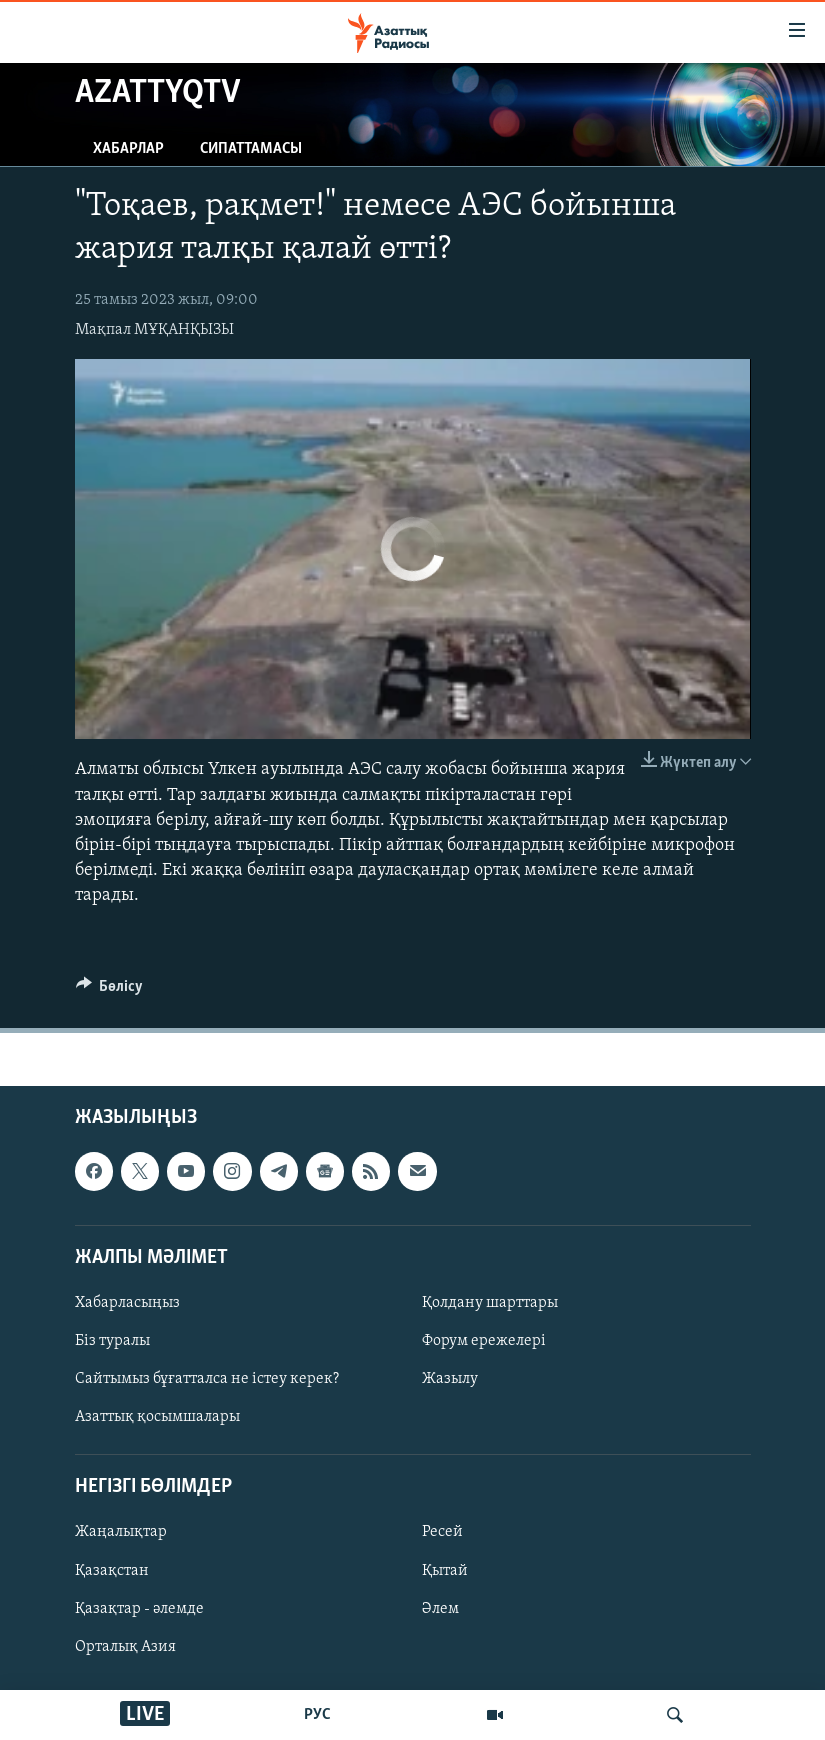 The width and height of the screenshot is (825, 1740). I want to click on Жазылу, so click(450, 1379).